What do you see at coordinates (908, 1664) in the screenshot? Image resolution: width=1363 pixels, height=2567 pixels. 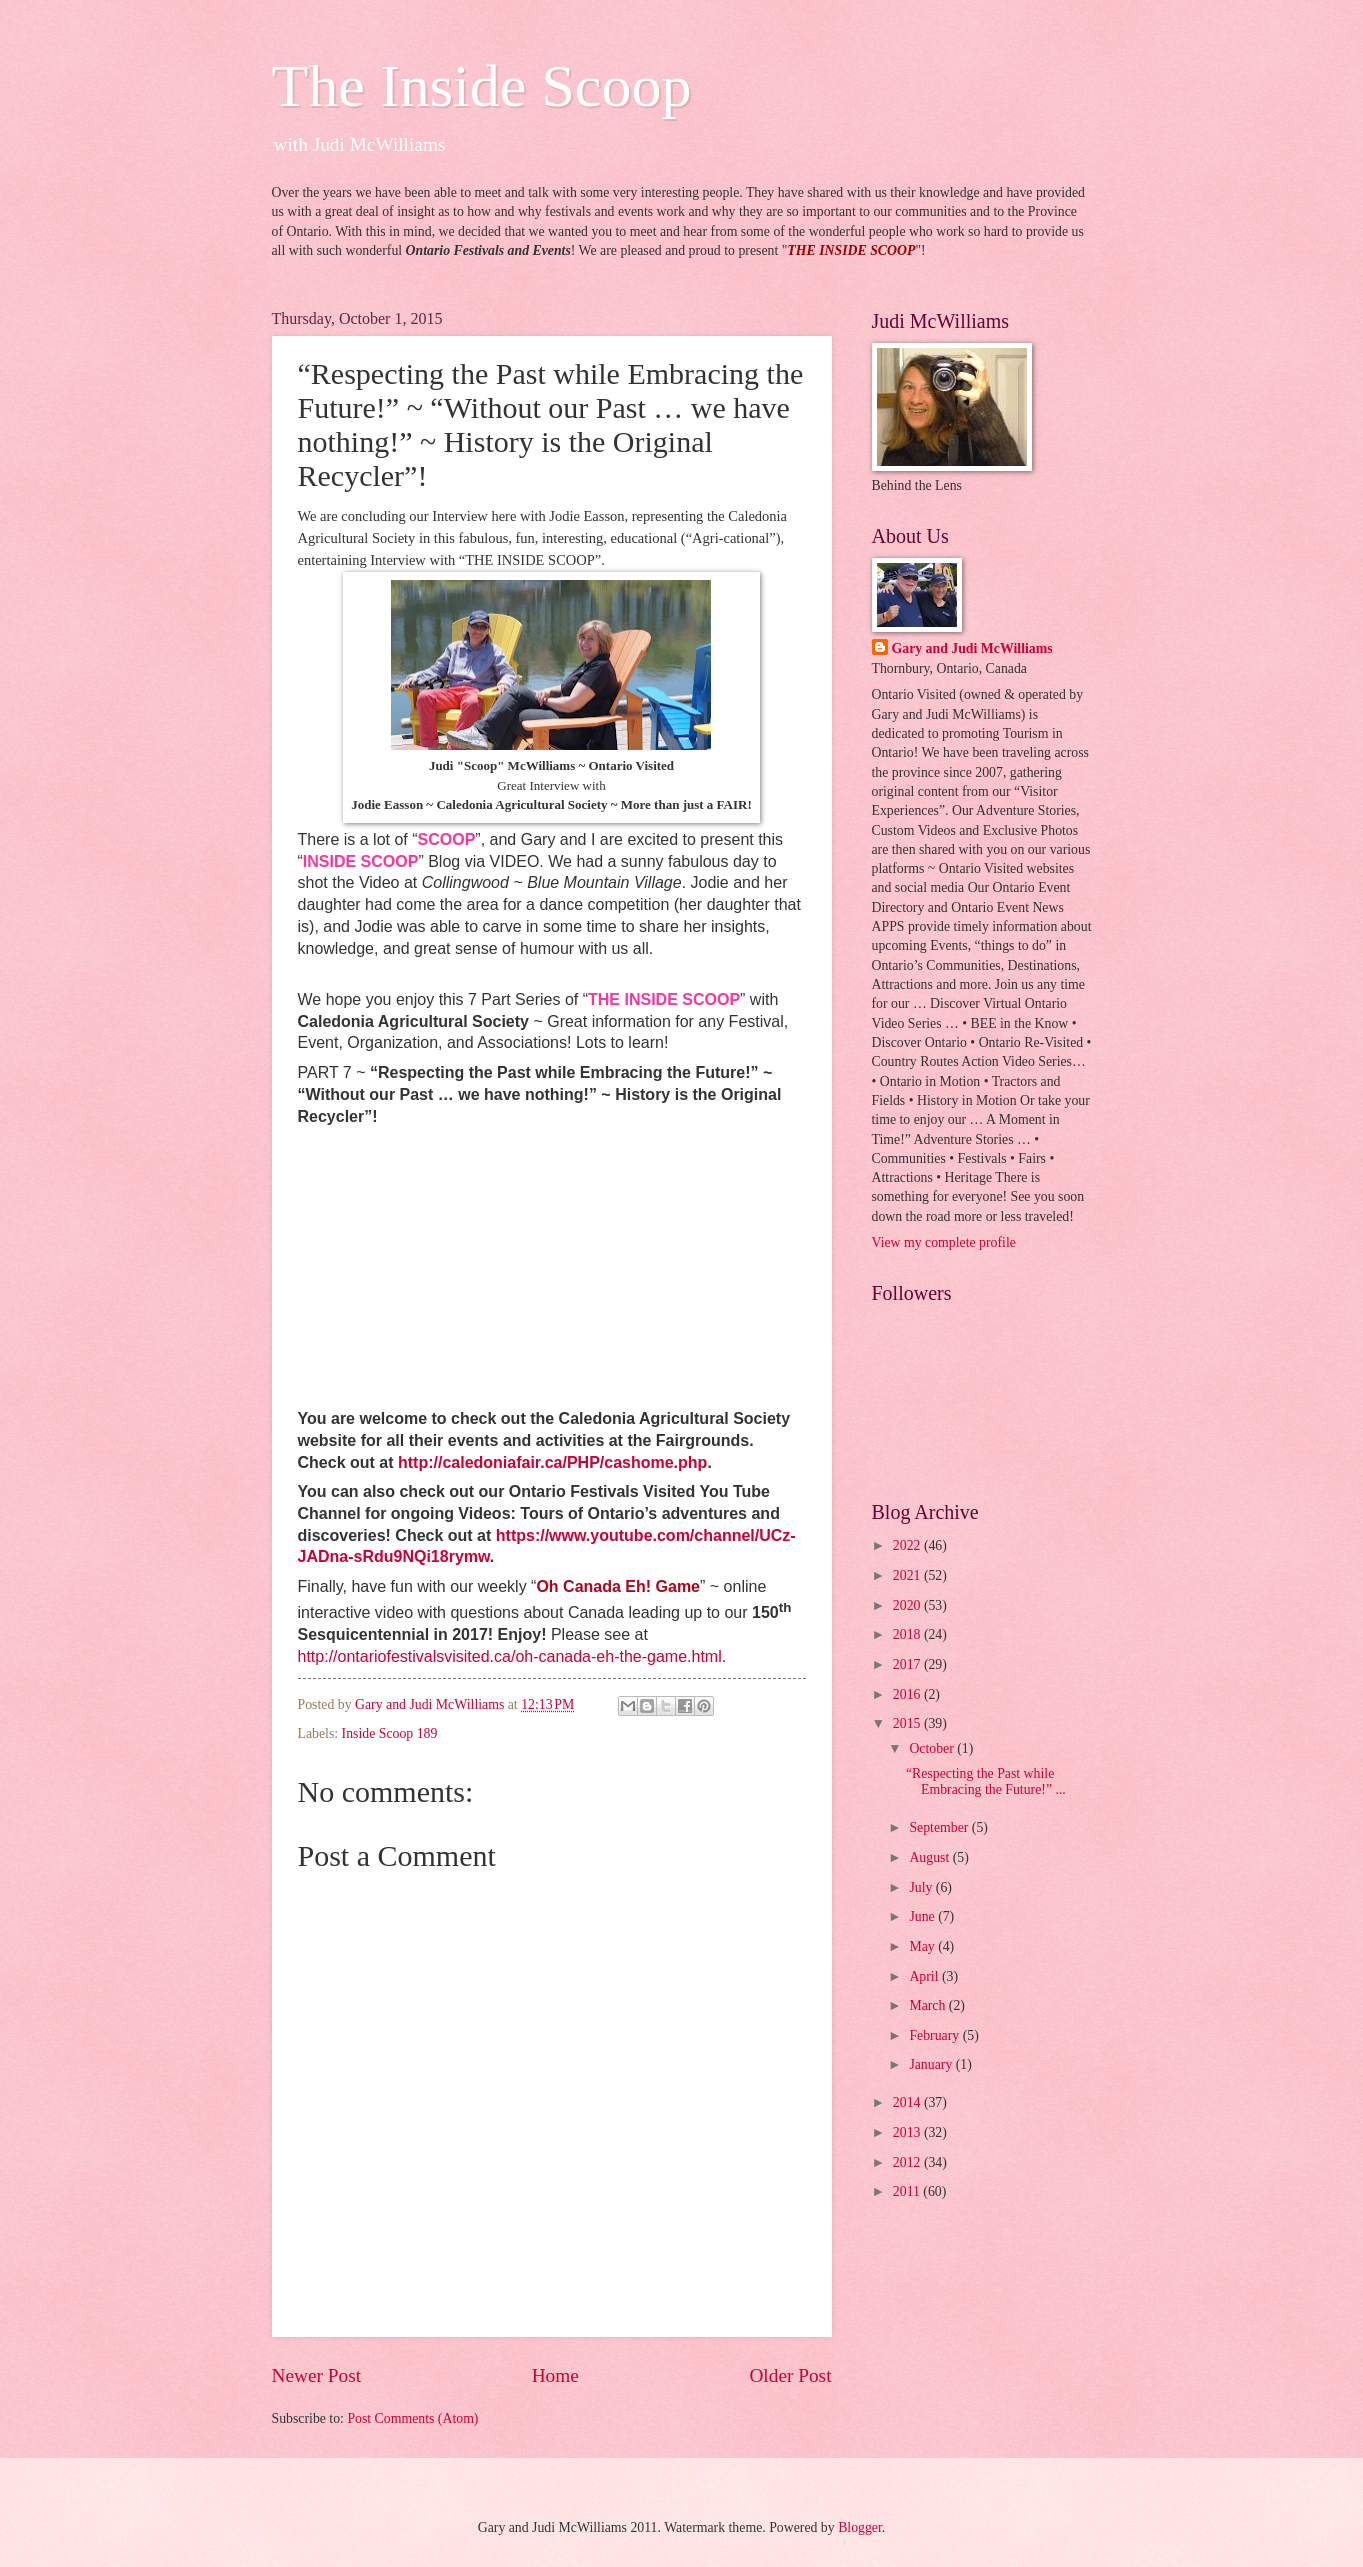 I see `2017` at bounding box center [908, 1664].